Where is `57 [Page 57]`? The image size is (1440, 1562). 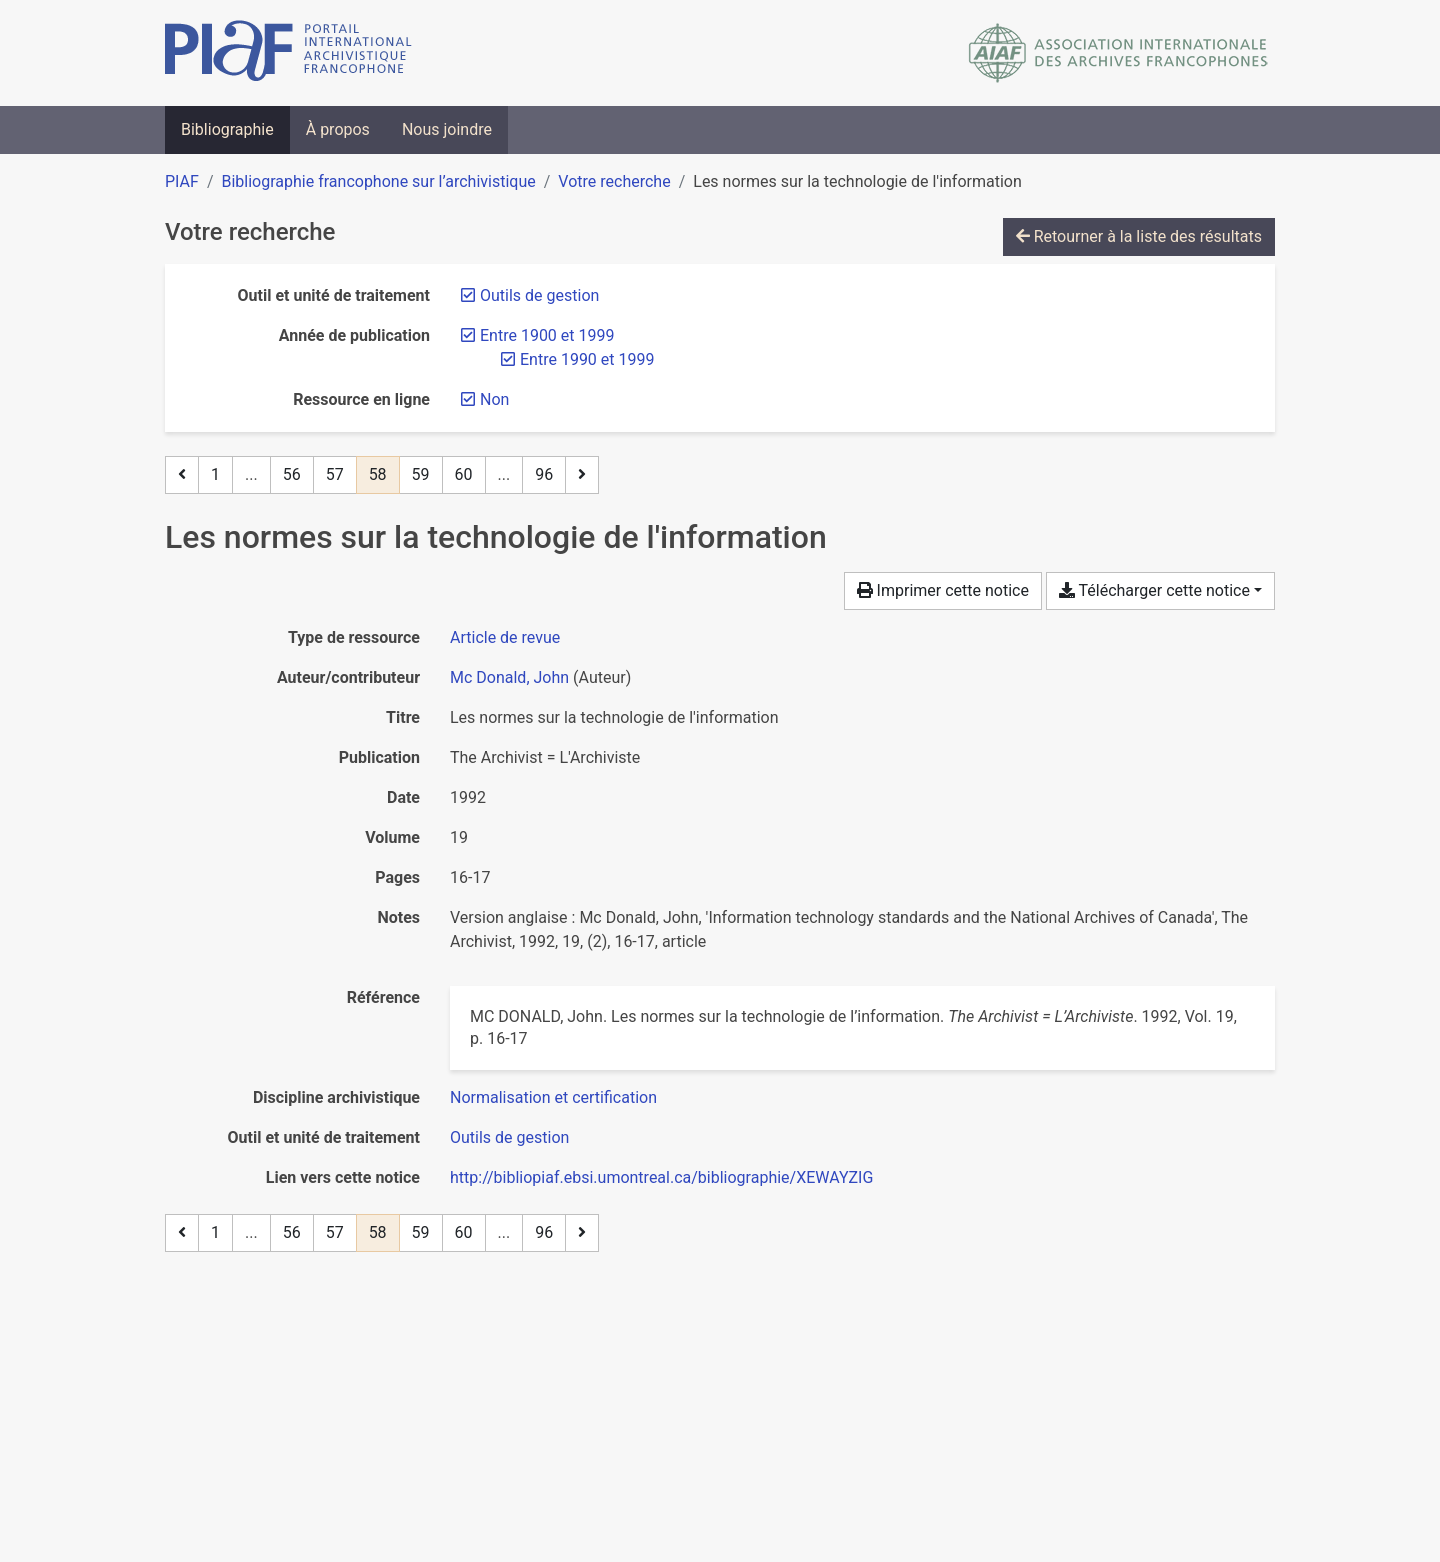
57 [Page 57] is located at coordinates (335, 474).